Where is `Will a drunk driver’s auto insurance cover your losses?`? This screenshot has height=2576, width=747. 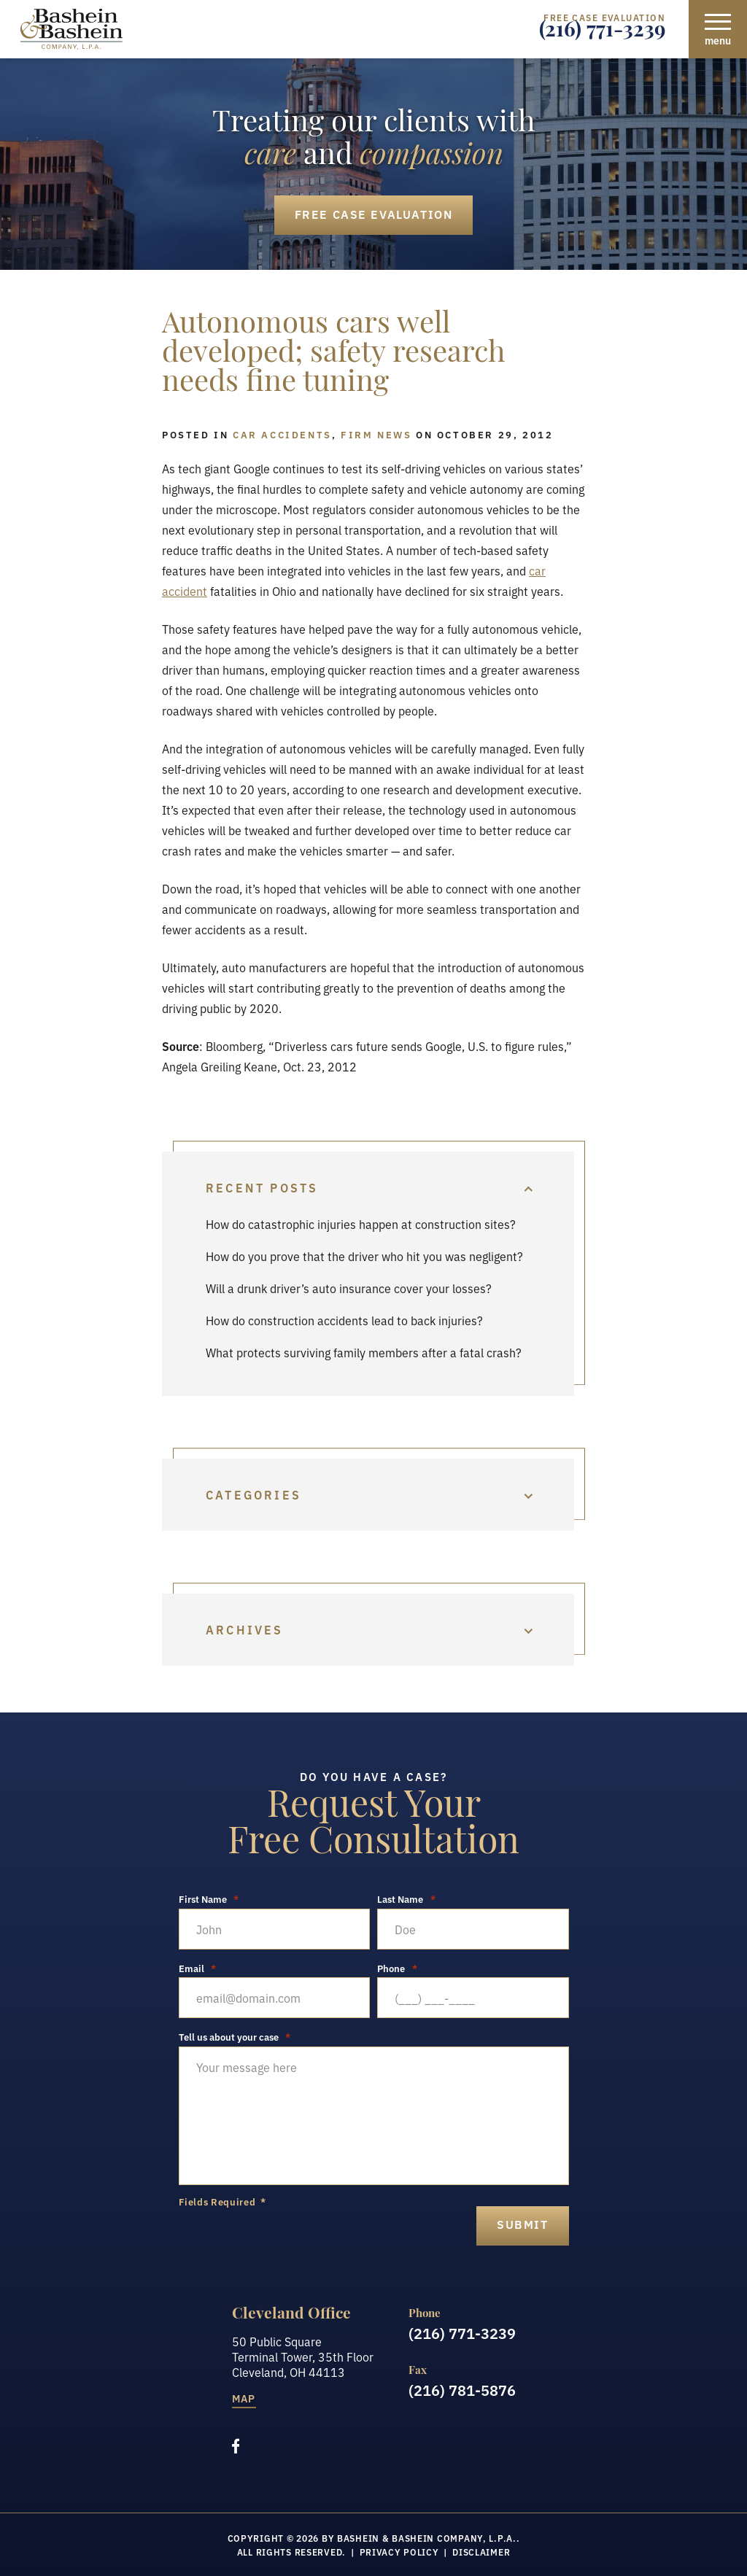
Will a drunk driver’s auto insurance cover your losses? is located at coordinates (349, 1288).